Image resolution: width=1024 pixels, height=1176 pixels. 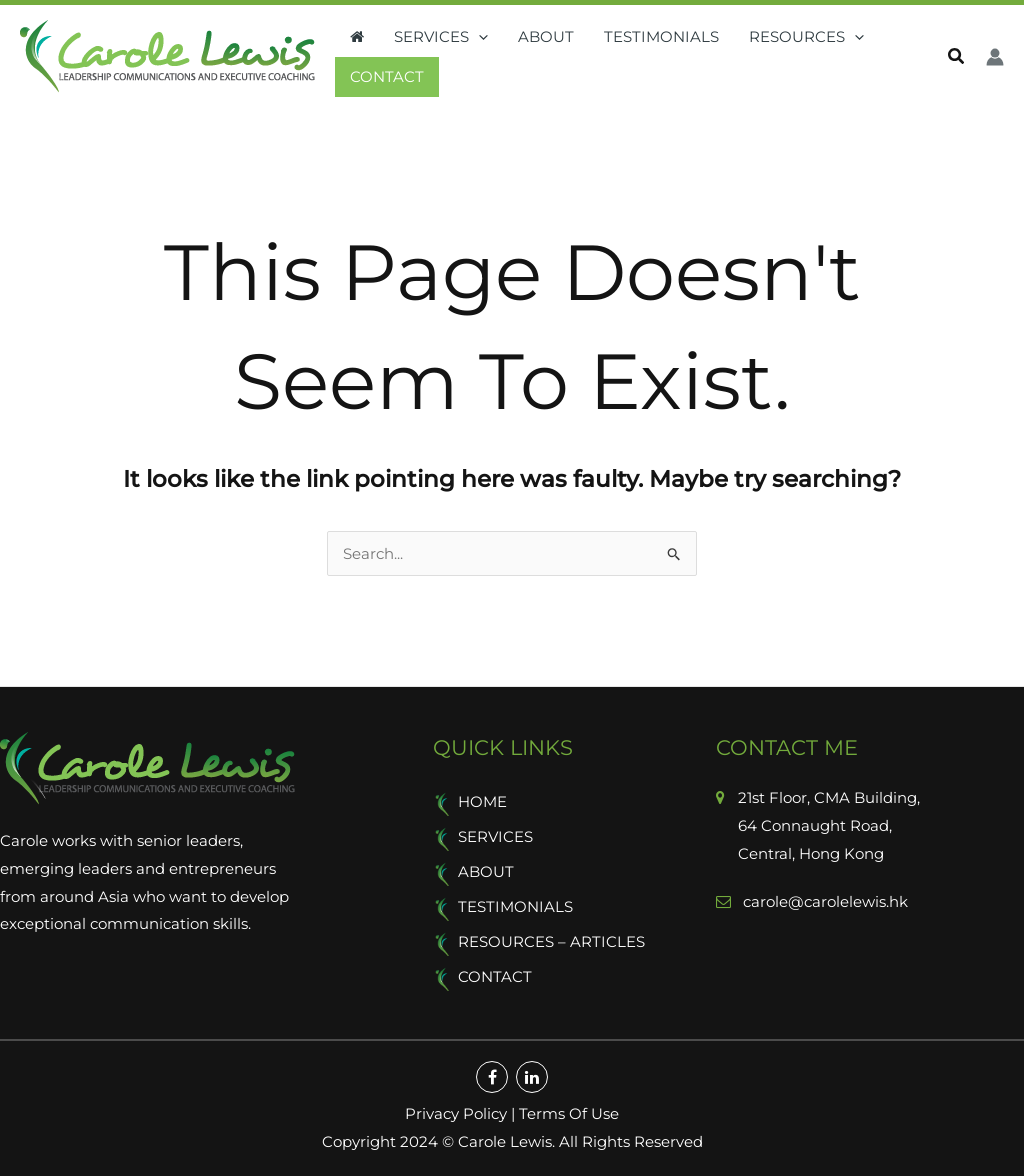 What do you see at coordinates (806, 37) in the screenshot?
I see `Resources [button]` at bounding box center [806, 37].